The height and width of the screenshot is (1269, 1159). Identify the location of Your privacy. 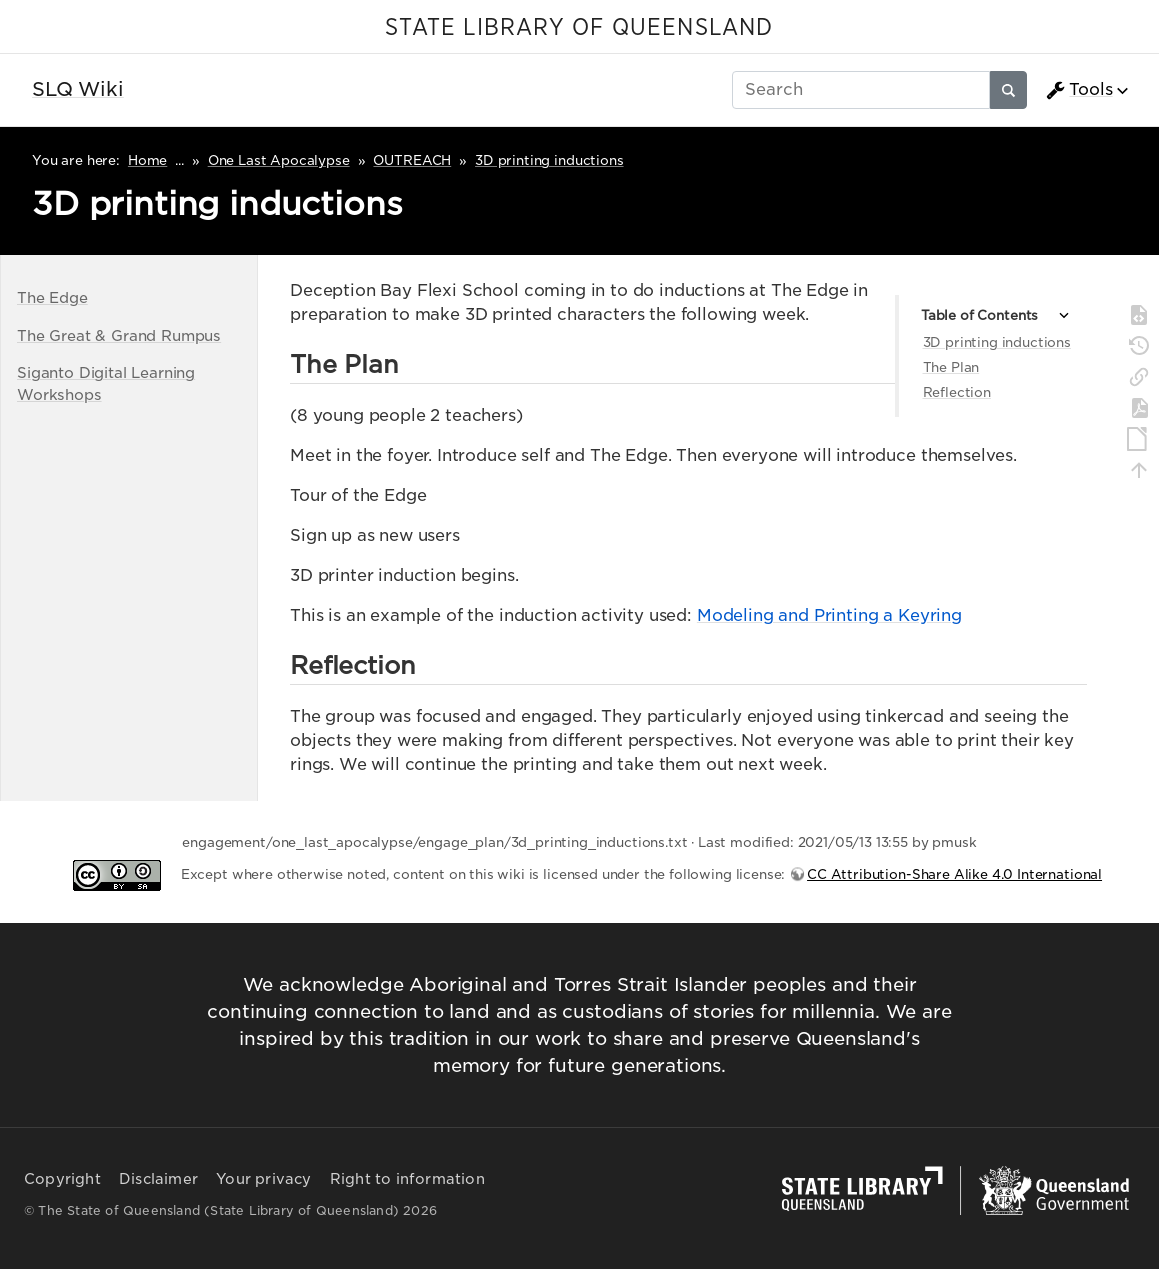
(263, 1179).